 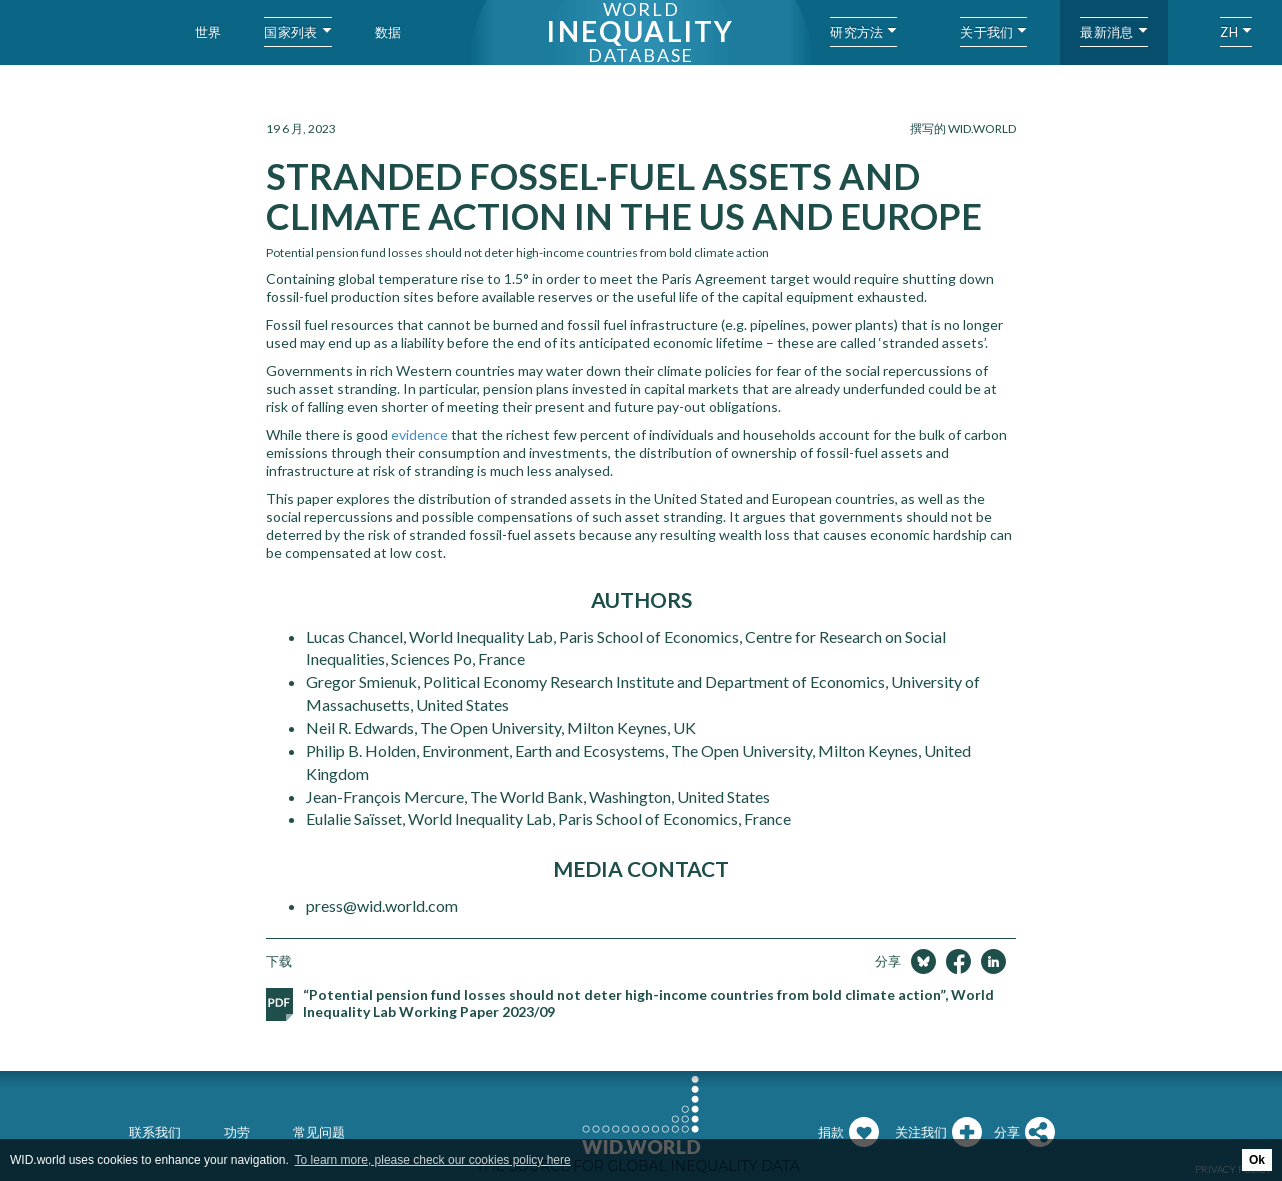 I want to click on 常见问题, so click(x=319, y=1132).